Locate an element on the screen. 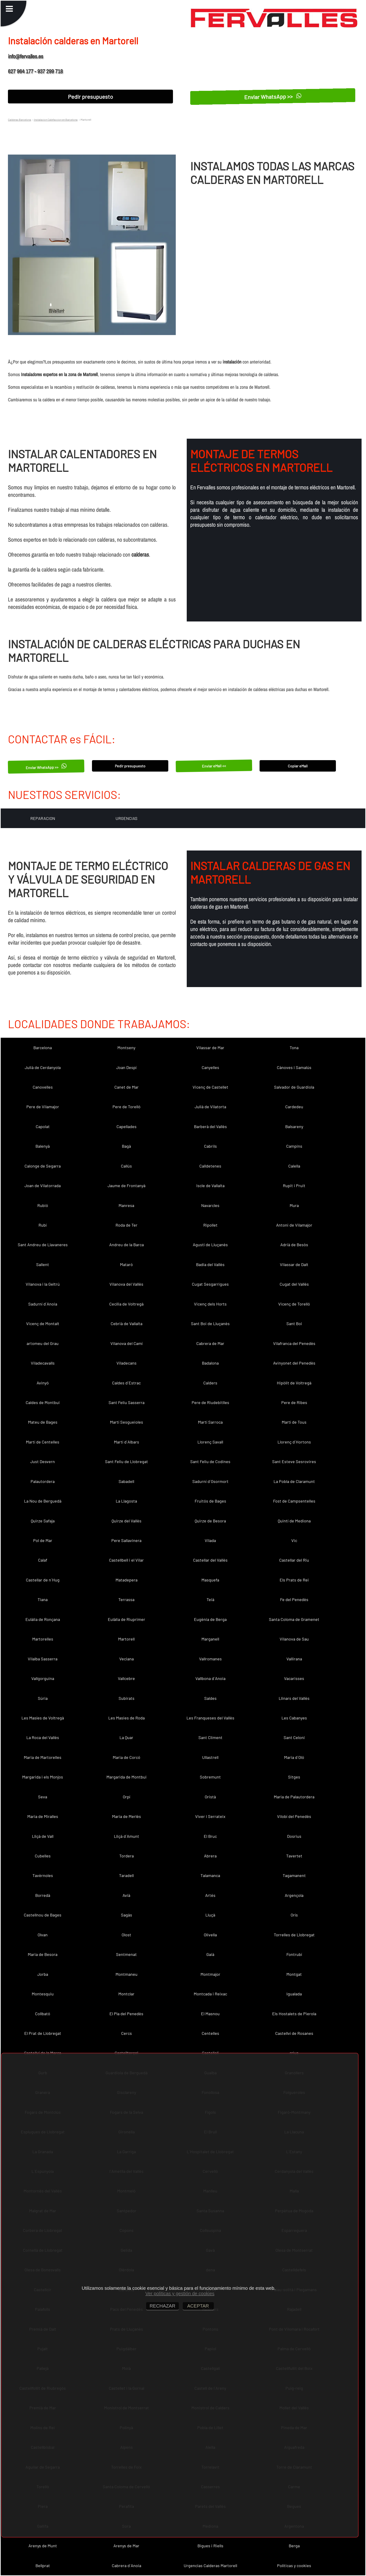 The width and height of the screenshot is (366, 2576). Andreu de la Barca is located at coordinates (126, 1244).